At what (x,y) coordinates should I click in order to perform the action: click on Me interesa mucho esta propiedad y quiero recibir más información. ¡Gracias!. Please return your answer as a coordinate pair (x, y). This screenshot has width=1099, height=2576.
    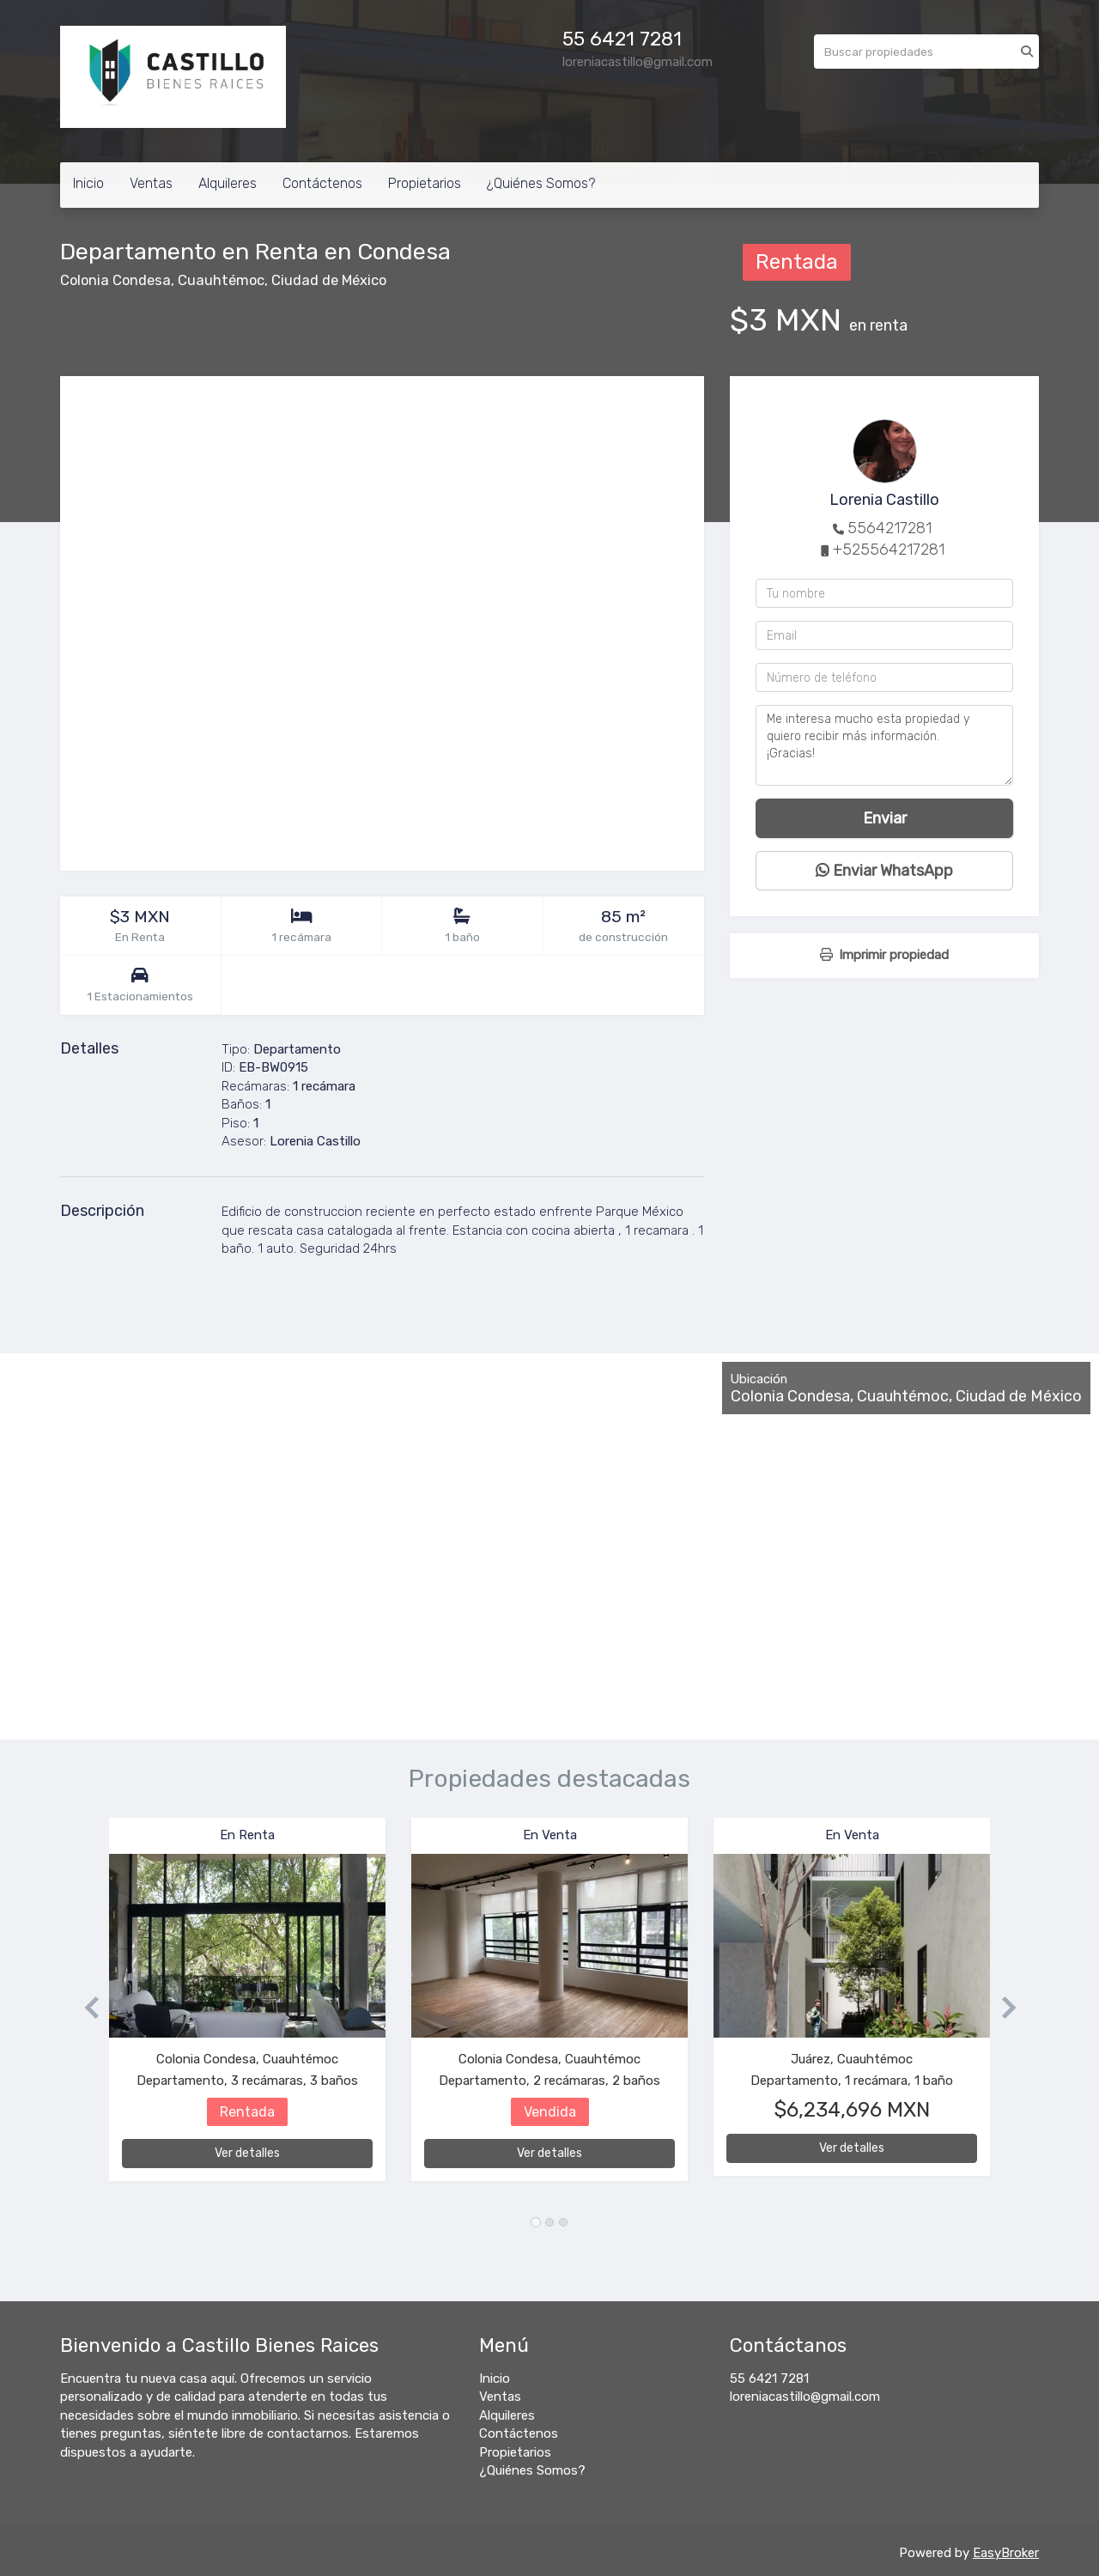
    Looking at the image, I should click on (884, 745).